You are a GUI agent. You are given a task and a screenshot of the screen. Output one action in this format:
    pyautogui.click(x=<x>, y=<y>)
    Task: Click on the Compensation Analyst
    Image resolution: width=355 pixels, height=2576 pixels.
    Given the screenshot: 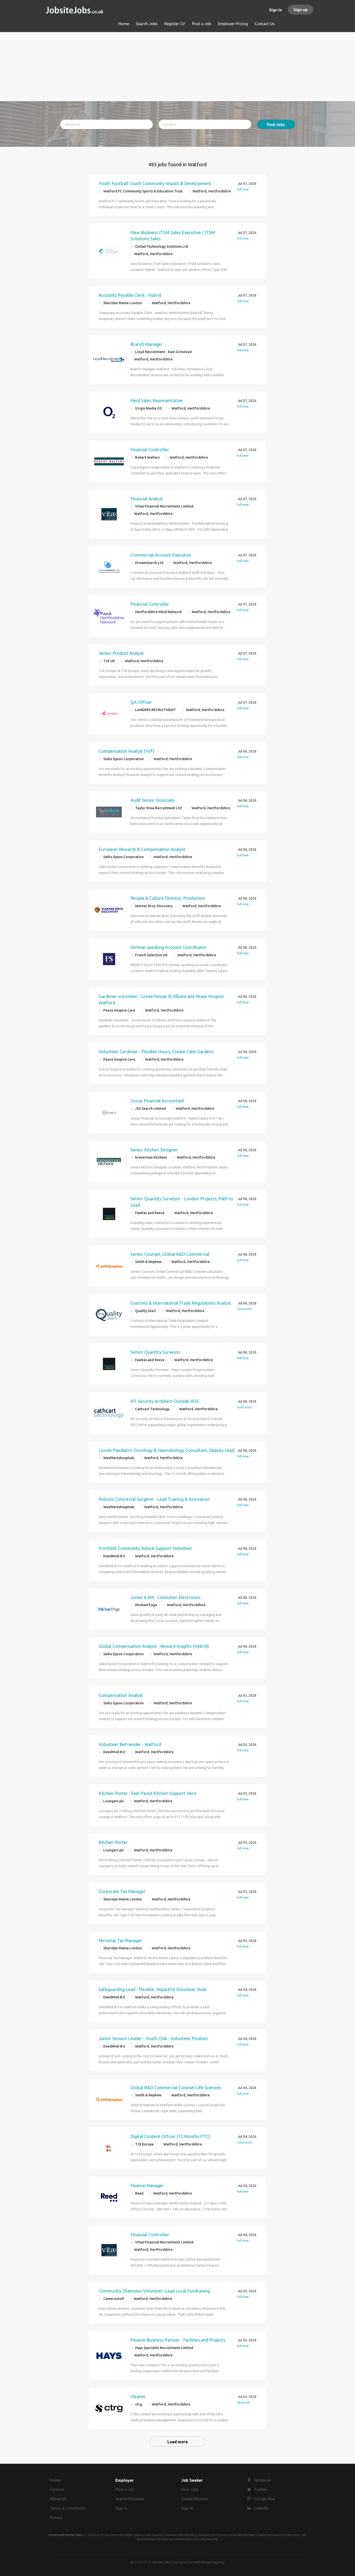 What is the action you would take?
    pyautogui.click(x=121, y=1695)
    